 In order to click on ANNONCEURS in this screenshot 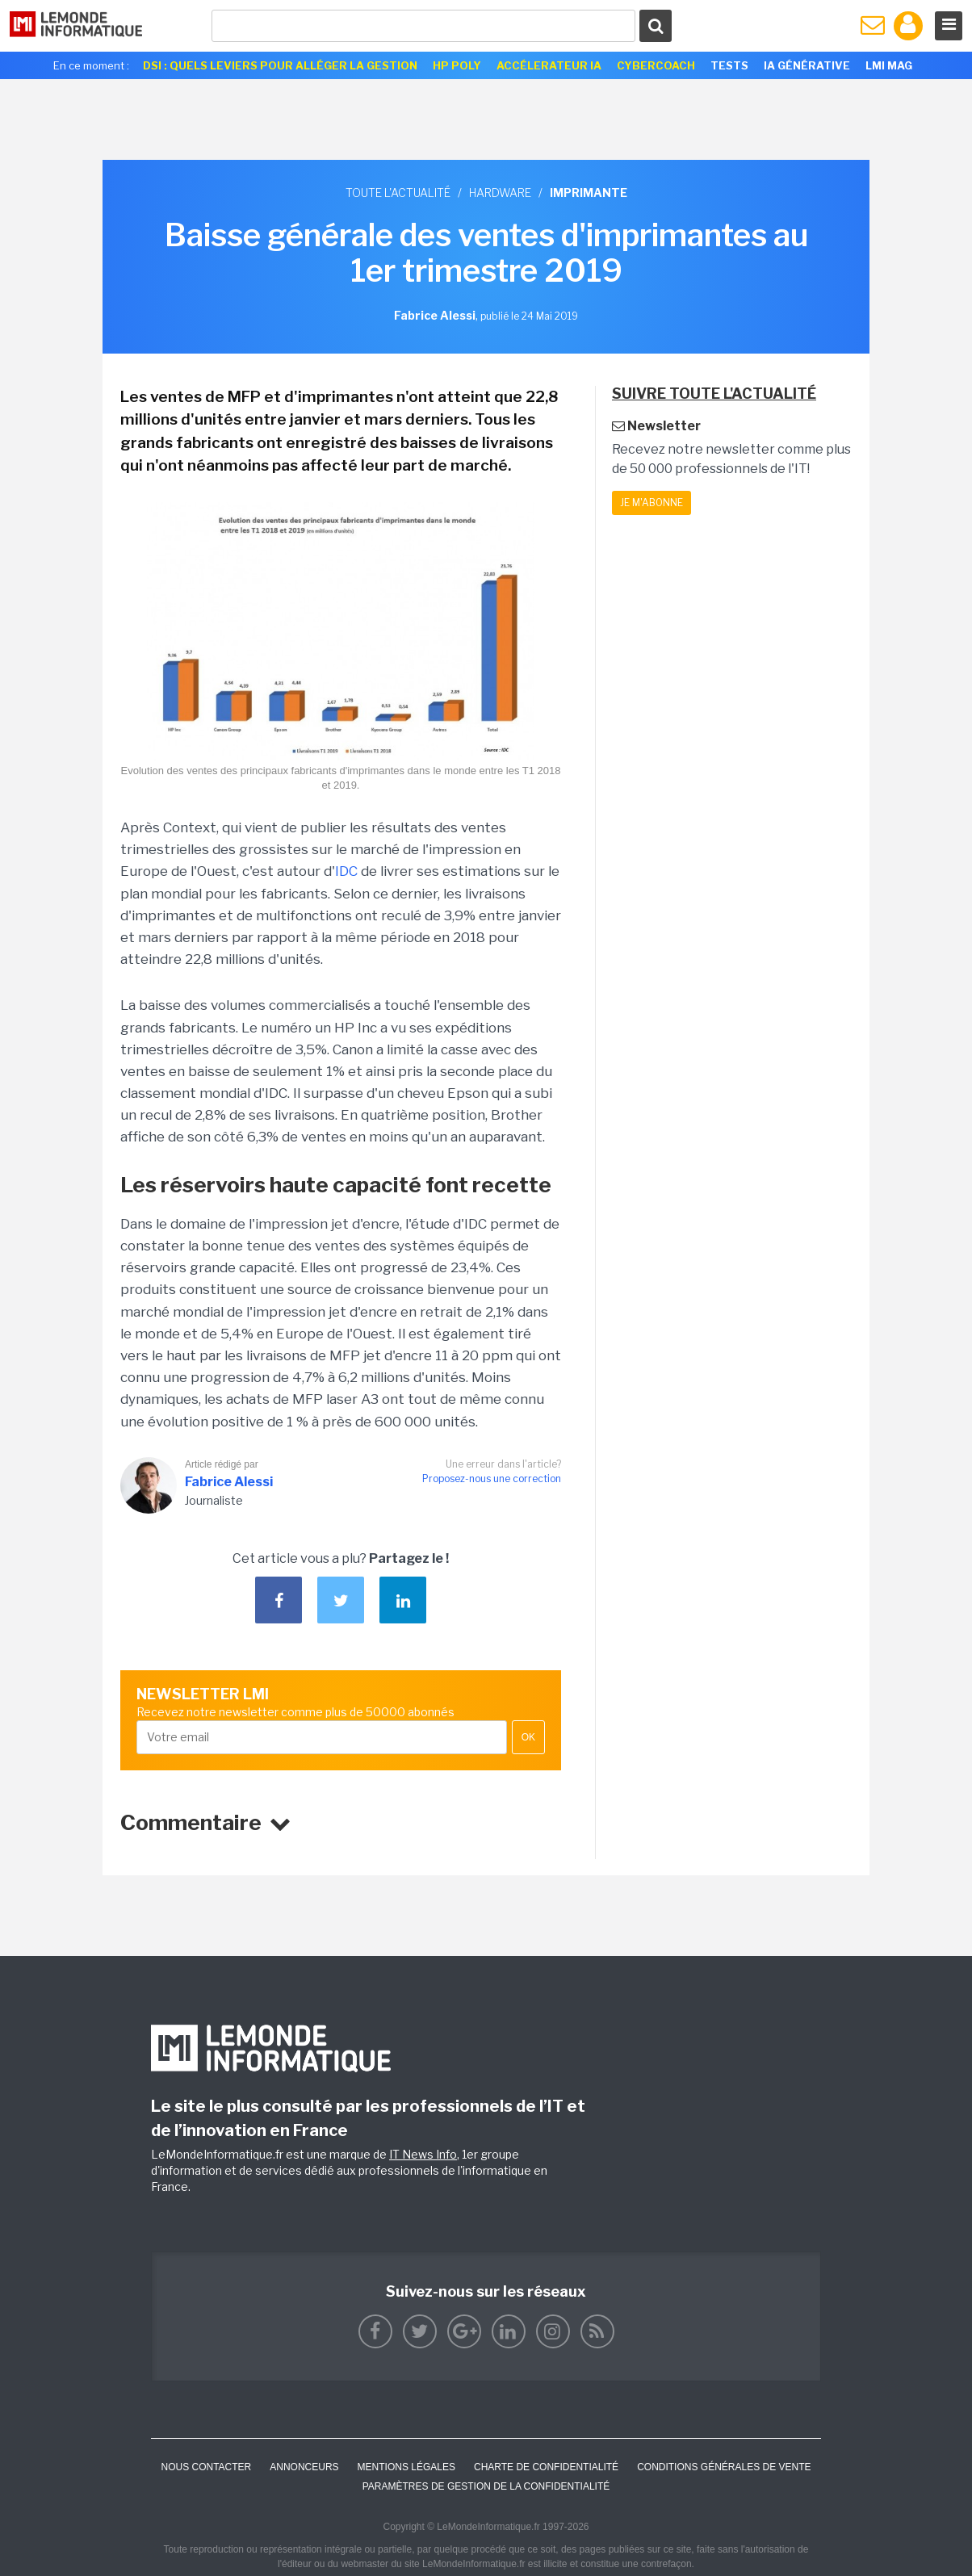, I will do `click(304, 2467)`.